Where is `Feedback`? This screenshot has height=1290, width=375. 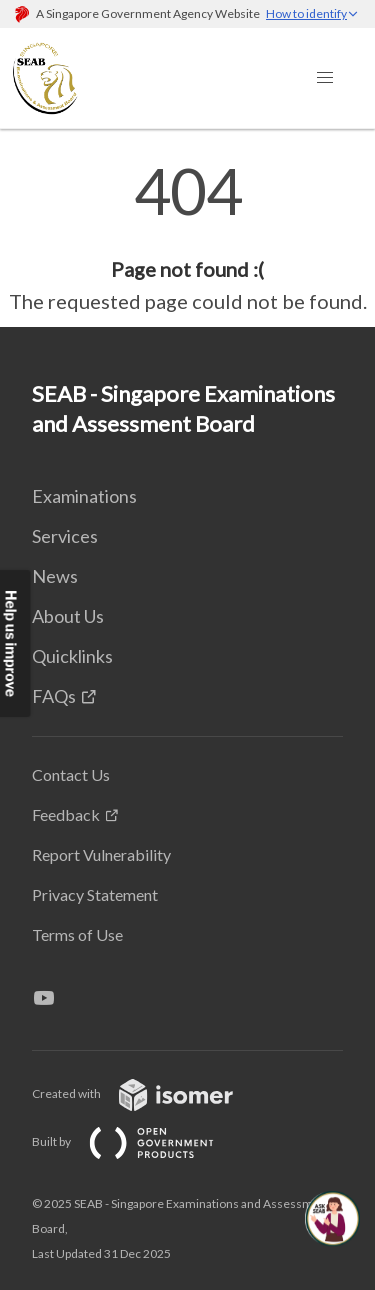 Feedback is located at coordinates (66, 814).